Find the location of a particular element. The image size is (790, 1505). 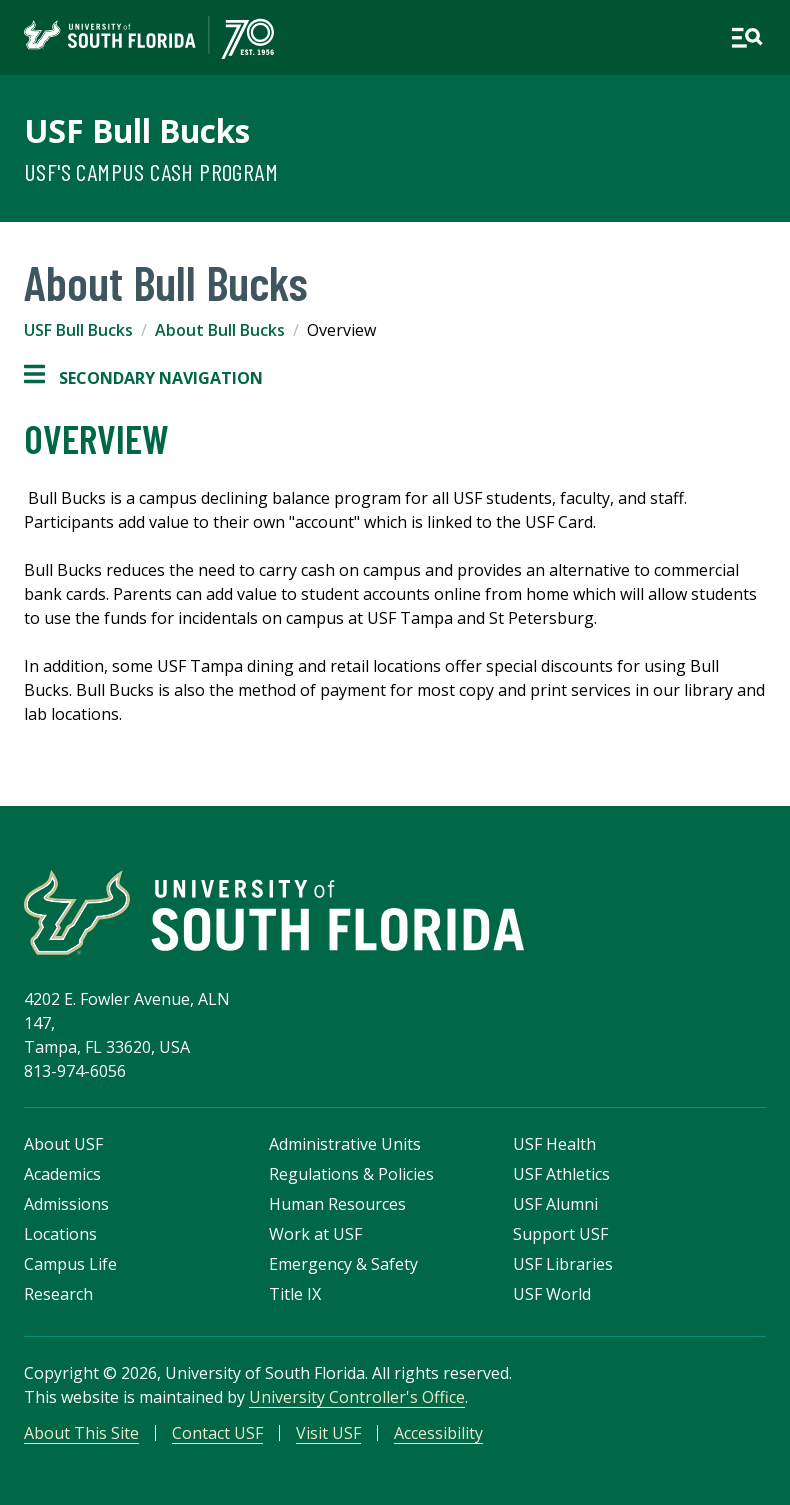

USF World is located at coordinates (552, 1294).